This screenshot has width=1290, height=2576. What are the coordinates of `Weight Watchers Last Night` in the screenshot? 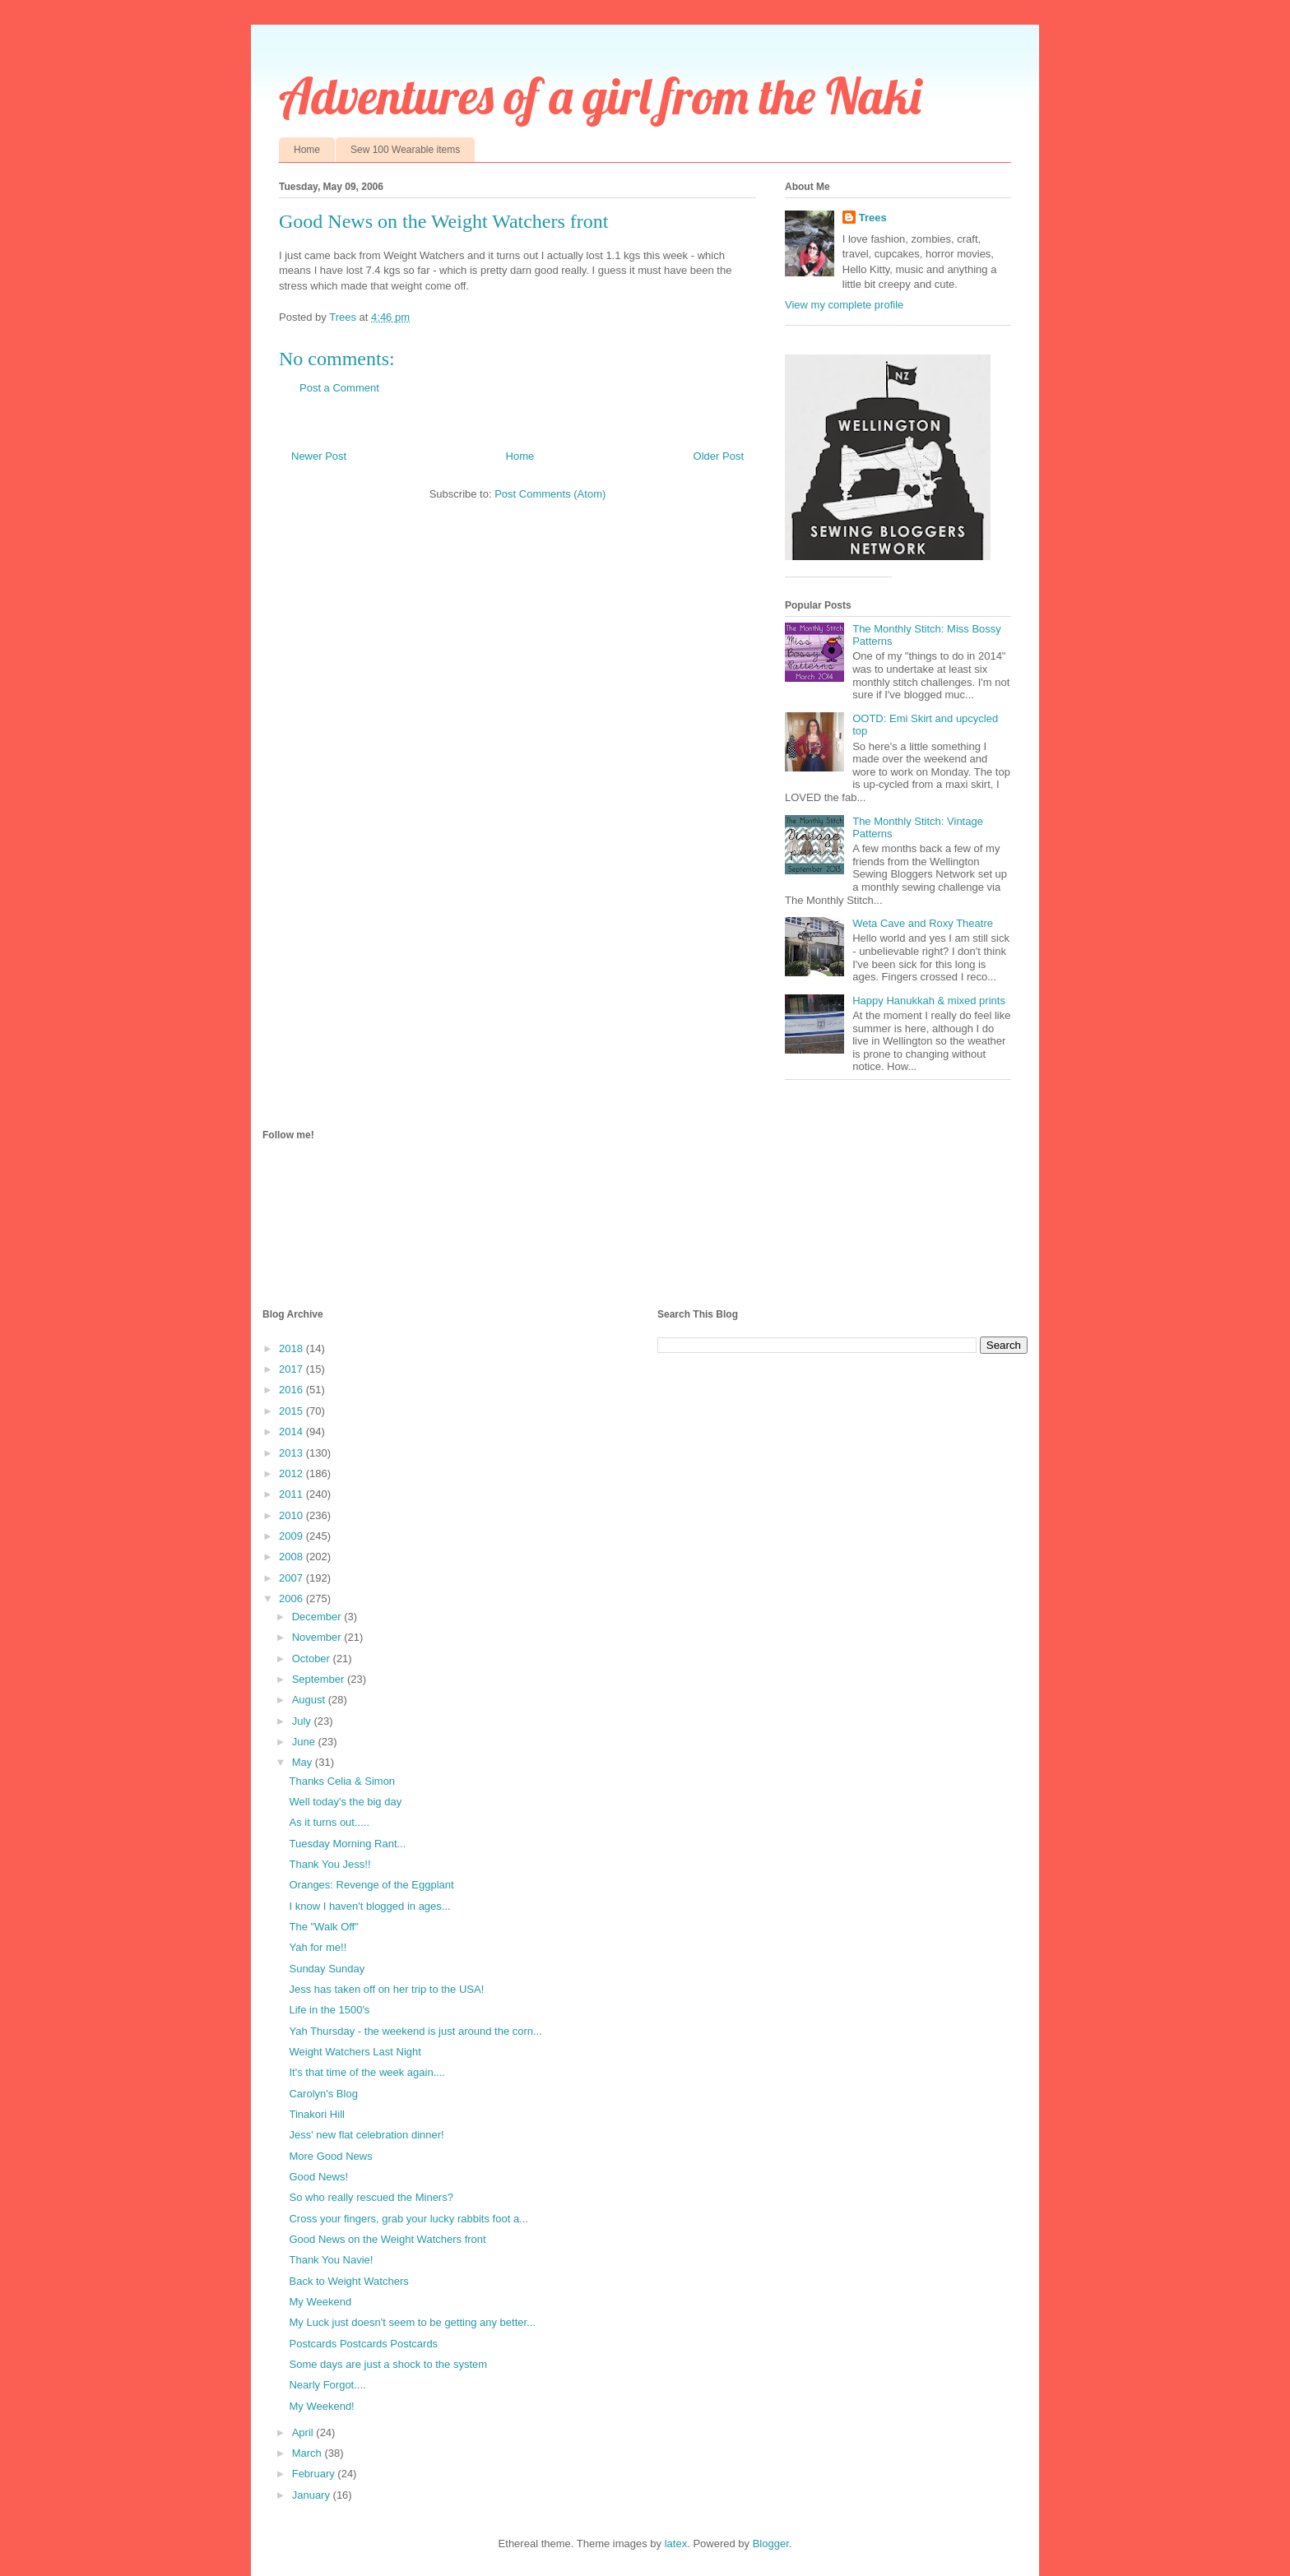 It's located at (354, 2052).